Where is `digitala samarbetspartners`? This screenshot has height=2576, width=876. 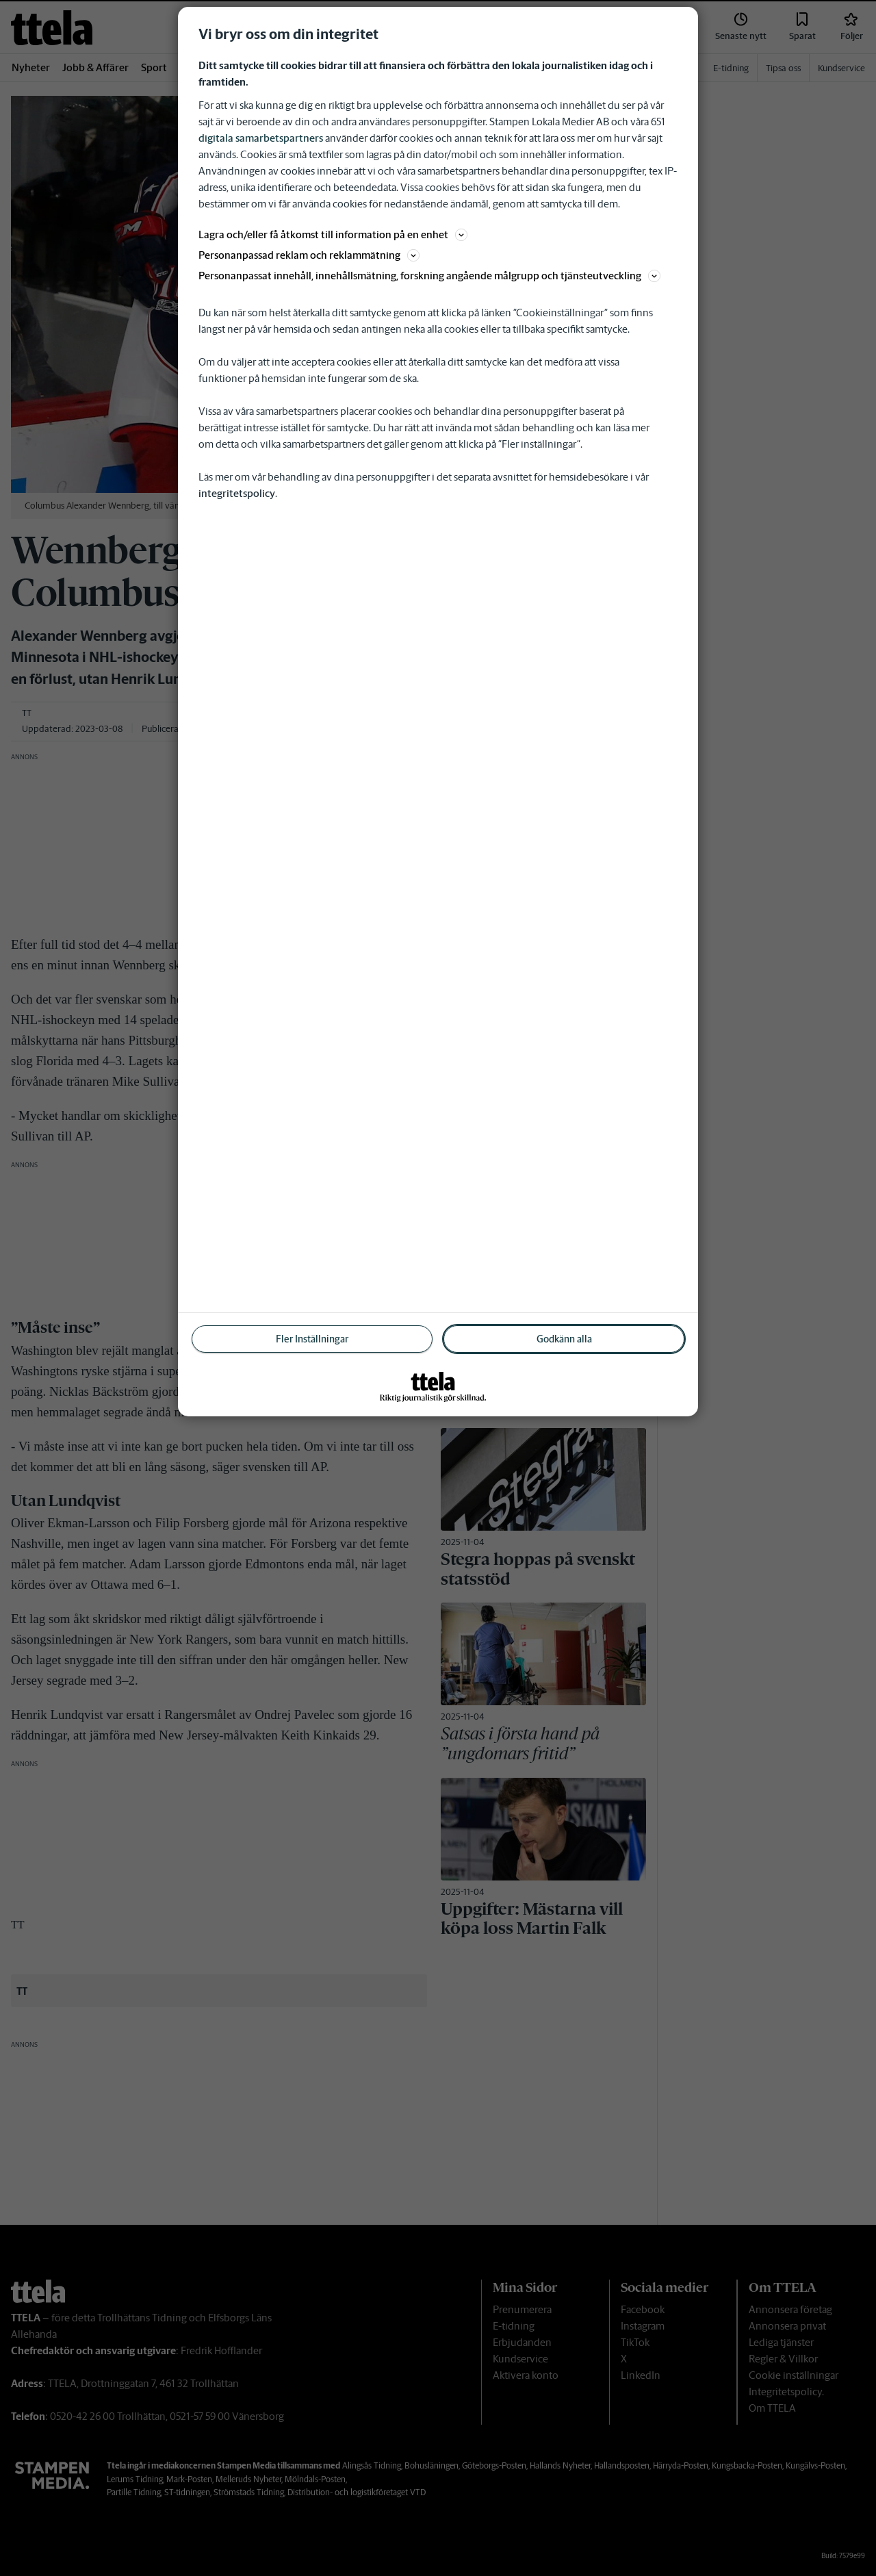 digitala samarbetspartners is located at coordinates (260, 137).